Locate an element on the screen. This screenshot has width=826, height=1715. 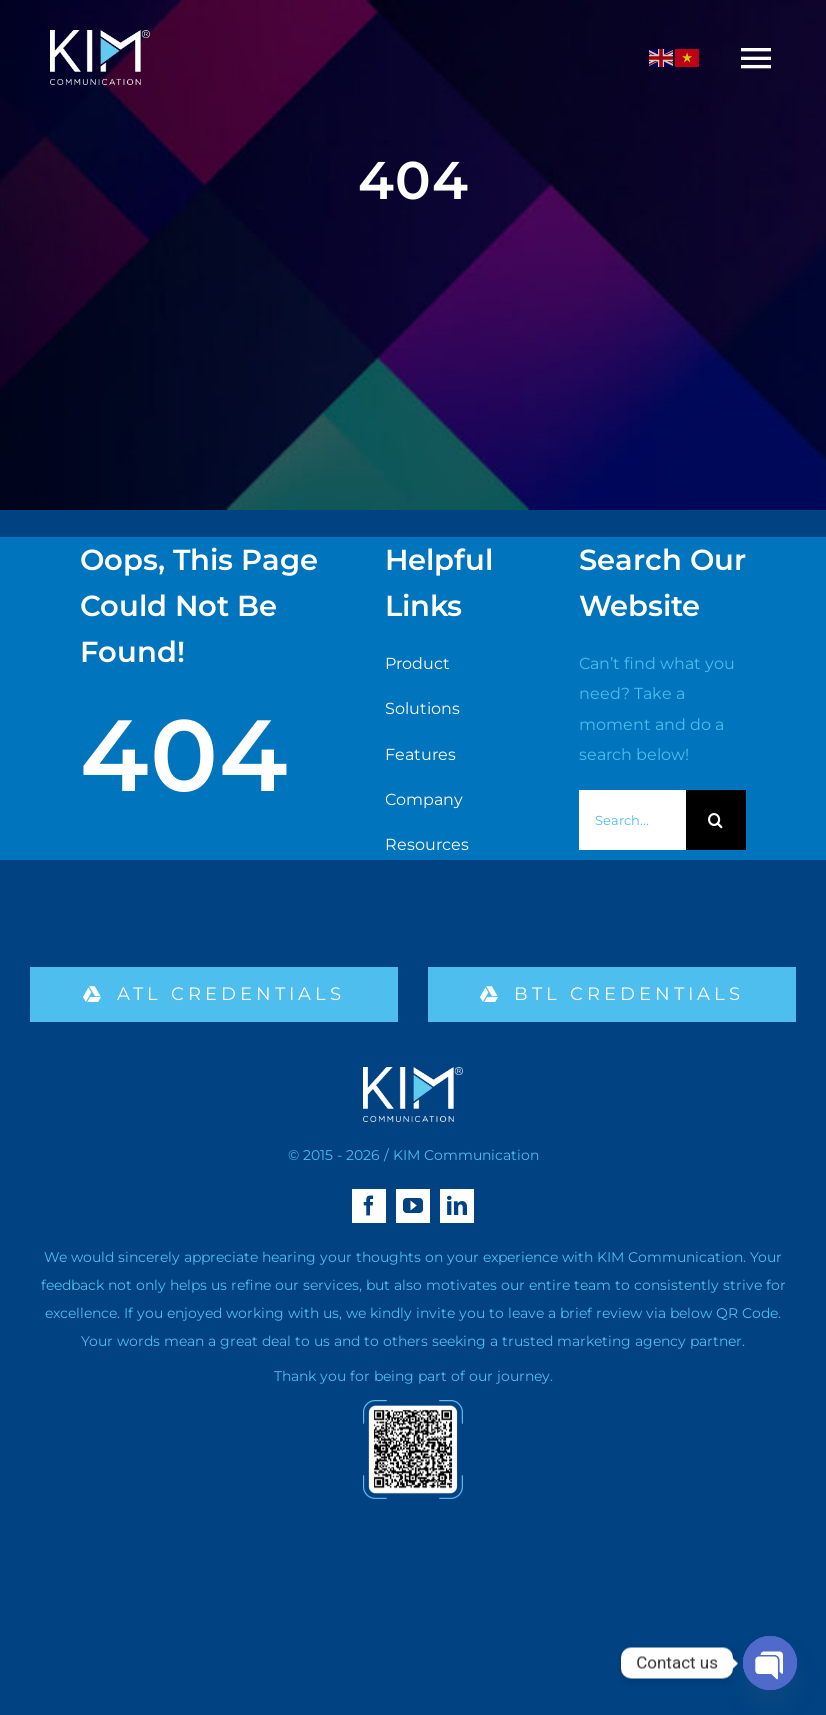
[youtube] is located at coordinates (413, 1206).